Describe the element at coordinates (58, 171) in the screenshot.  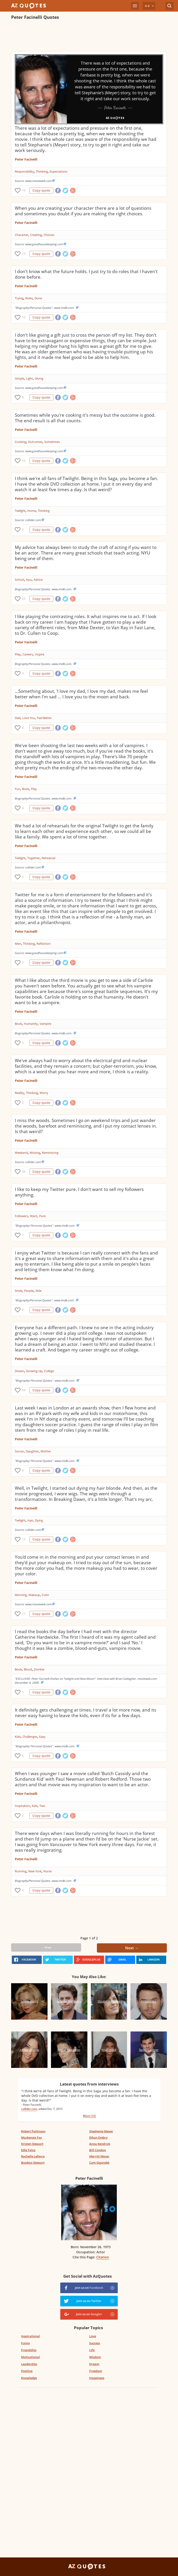
I see `Expectations` at that location.